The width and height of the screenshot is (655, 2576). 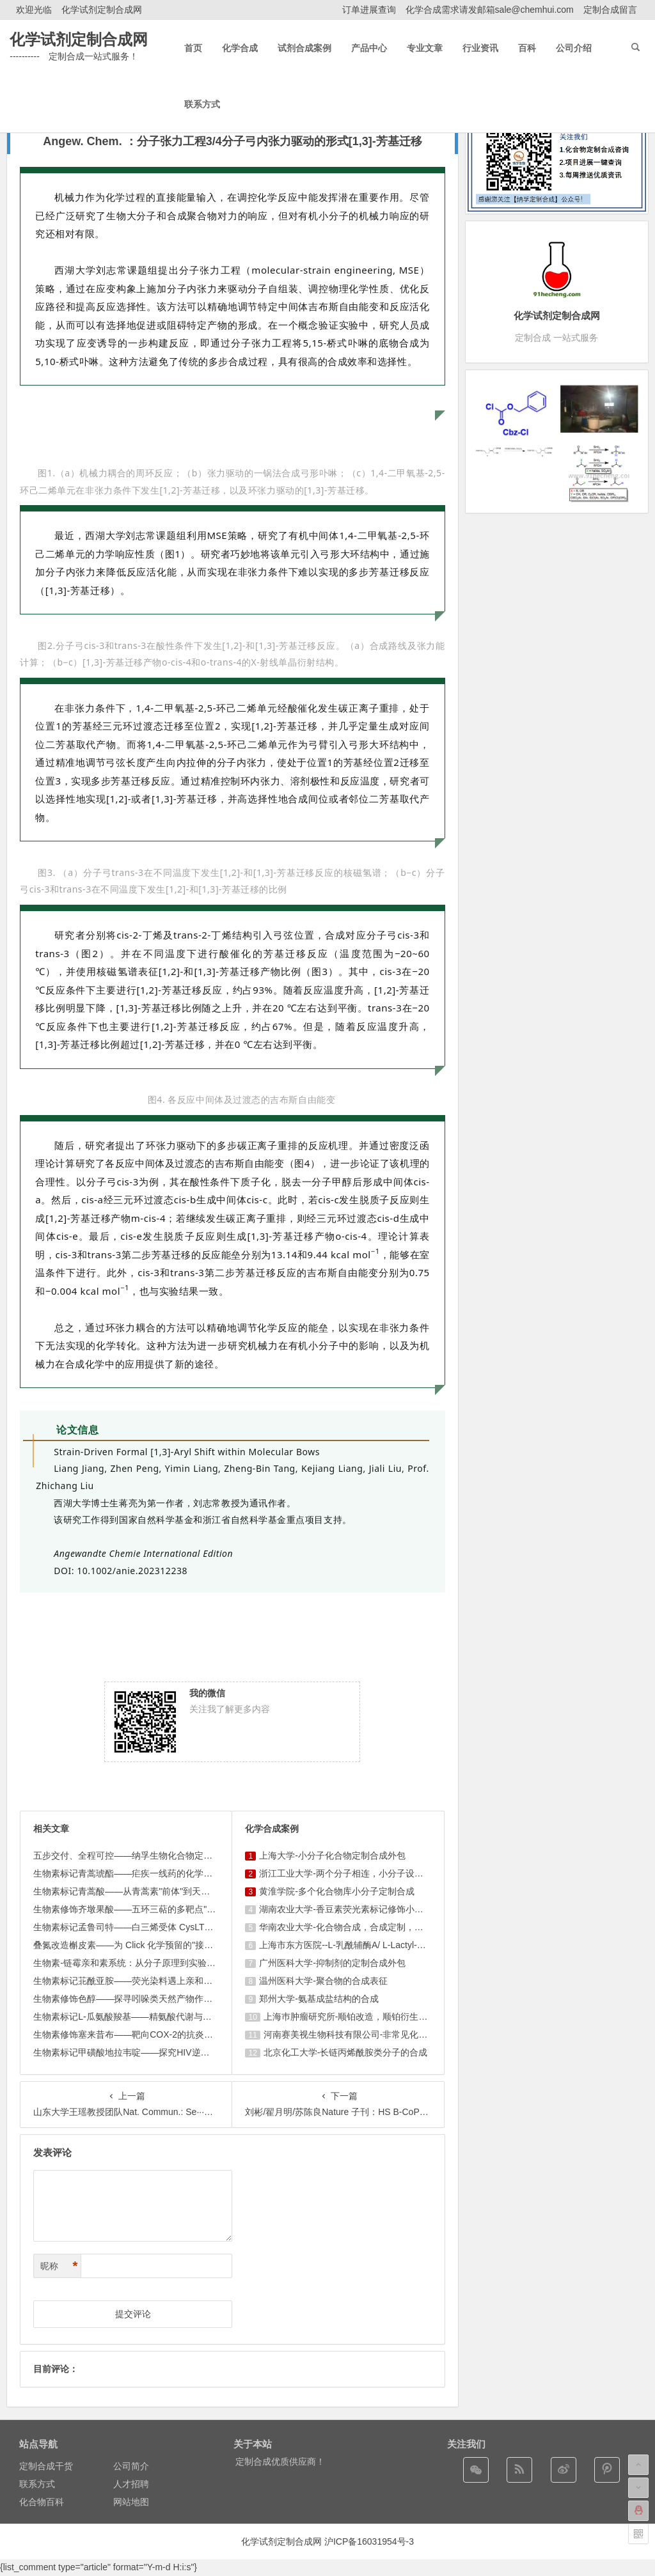 What do you see at coordinates (154, 1927) in the screenshot?
I see `生物素标记孟鲁司特——白三烯受体 CysLT1 的靶向化学工 ...` at bounding box center [154, 1927].